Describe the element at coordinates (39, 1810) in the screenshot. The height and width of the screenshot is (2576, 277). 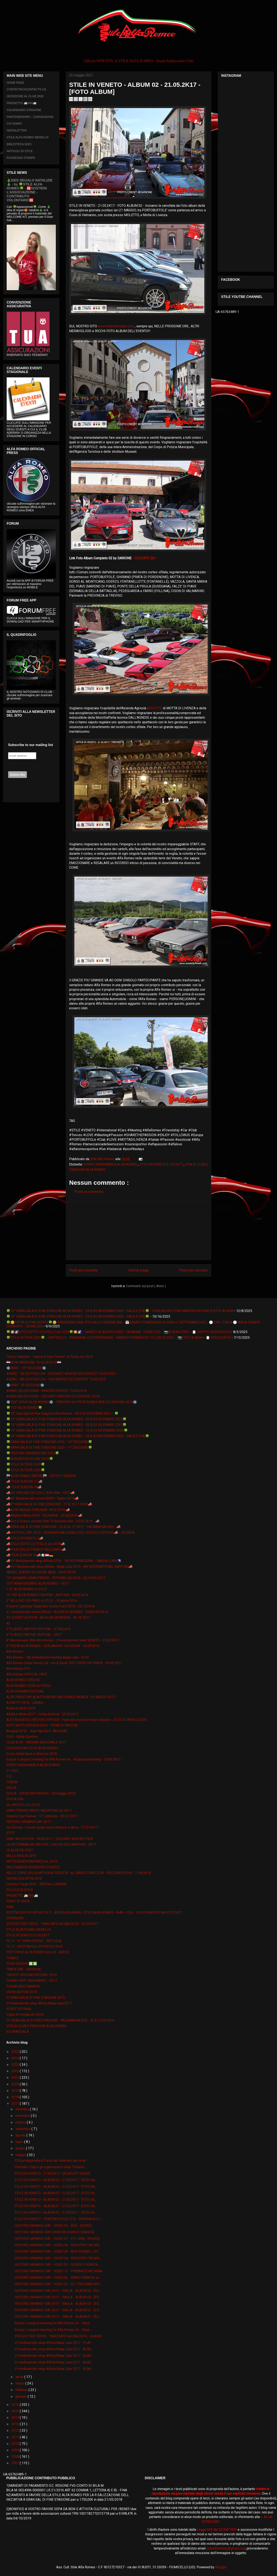
I see `GRAN PREMIO PARCO VALENTINO ed. 2K17` at that location.